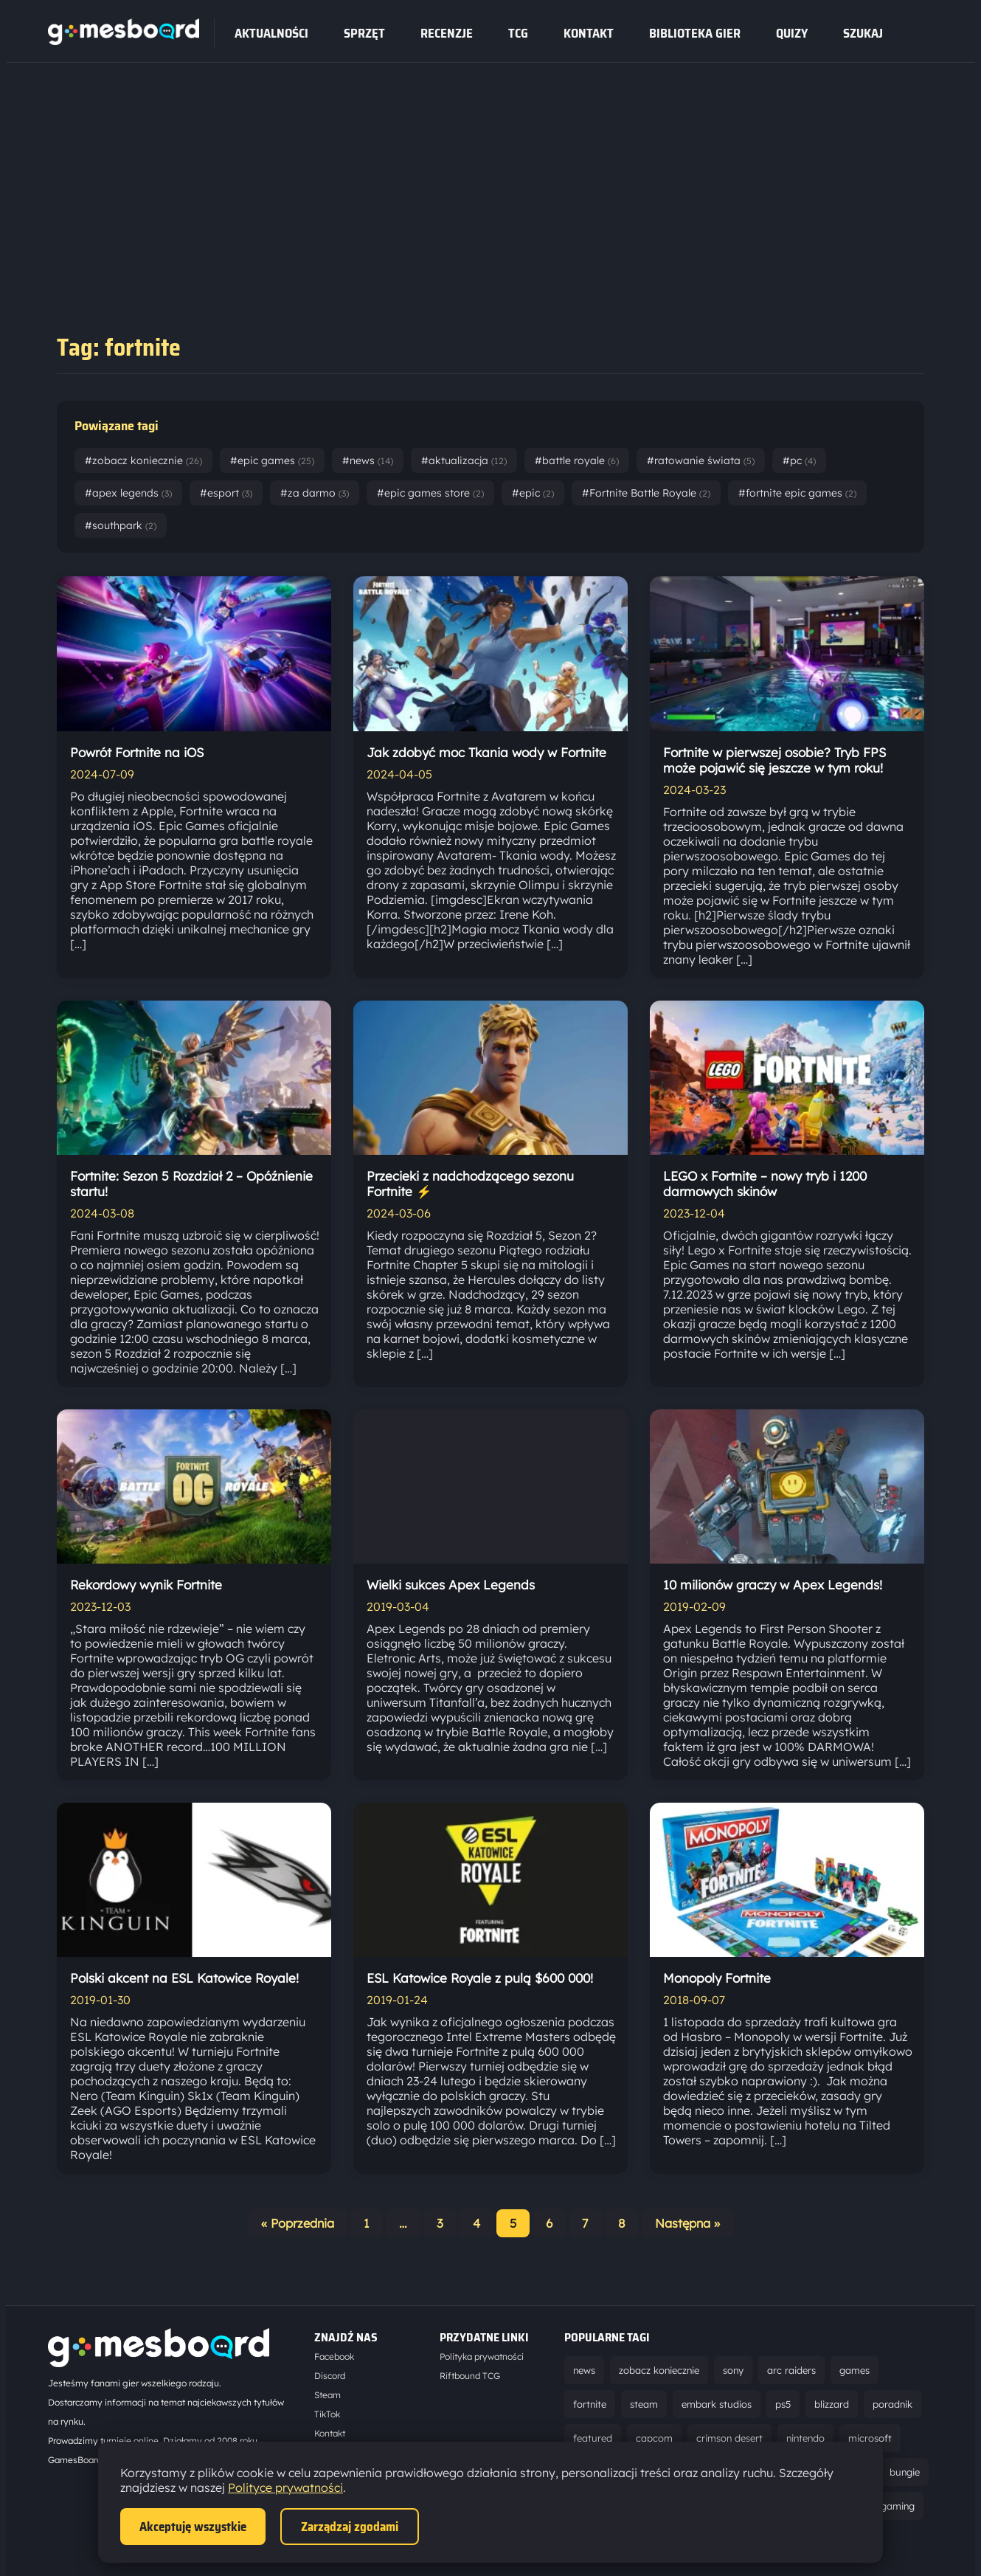 The height and width of the screenshot is (2576, 981). What do you see at coordinates (518, 33) in the screenshot?
I see `tcg` at bounding box center [518, 33].